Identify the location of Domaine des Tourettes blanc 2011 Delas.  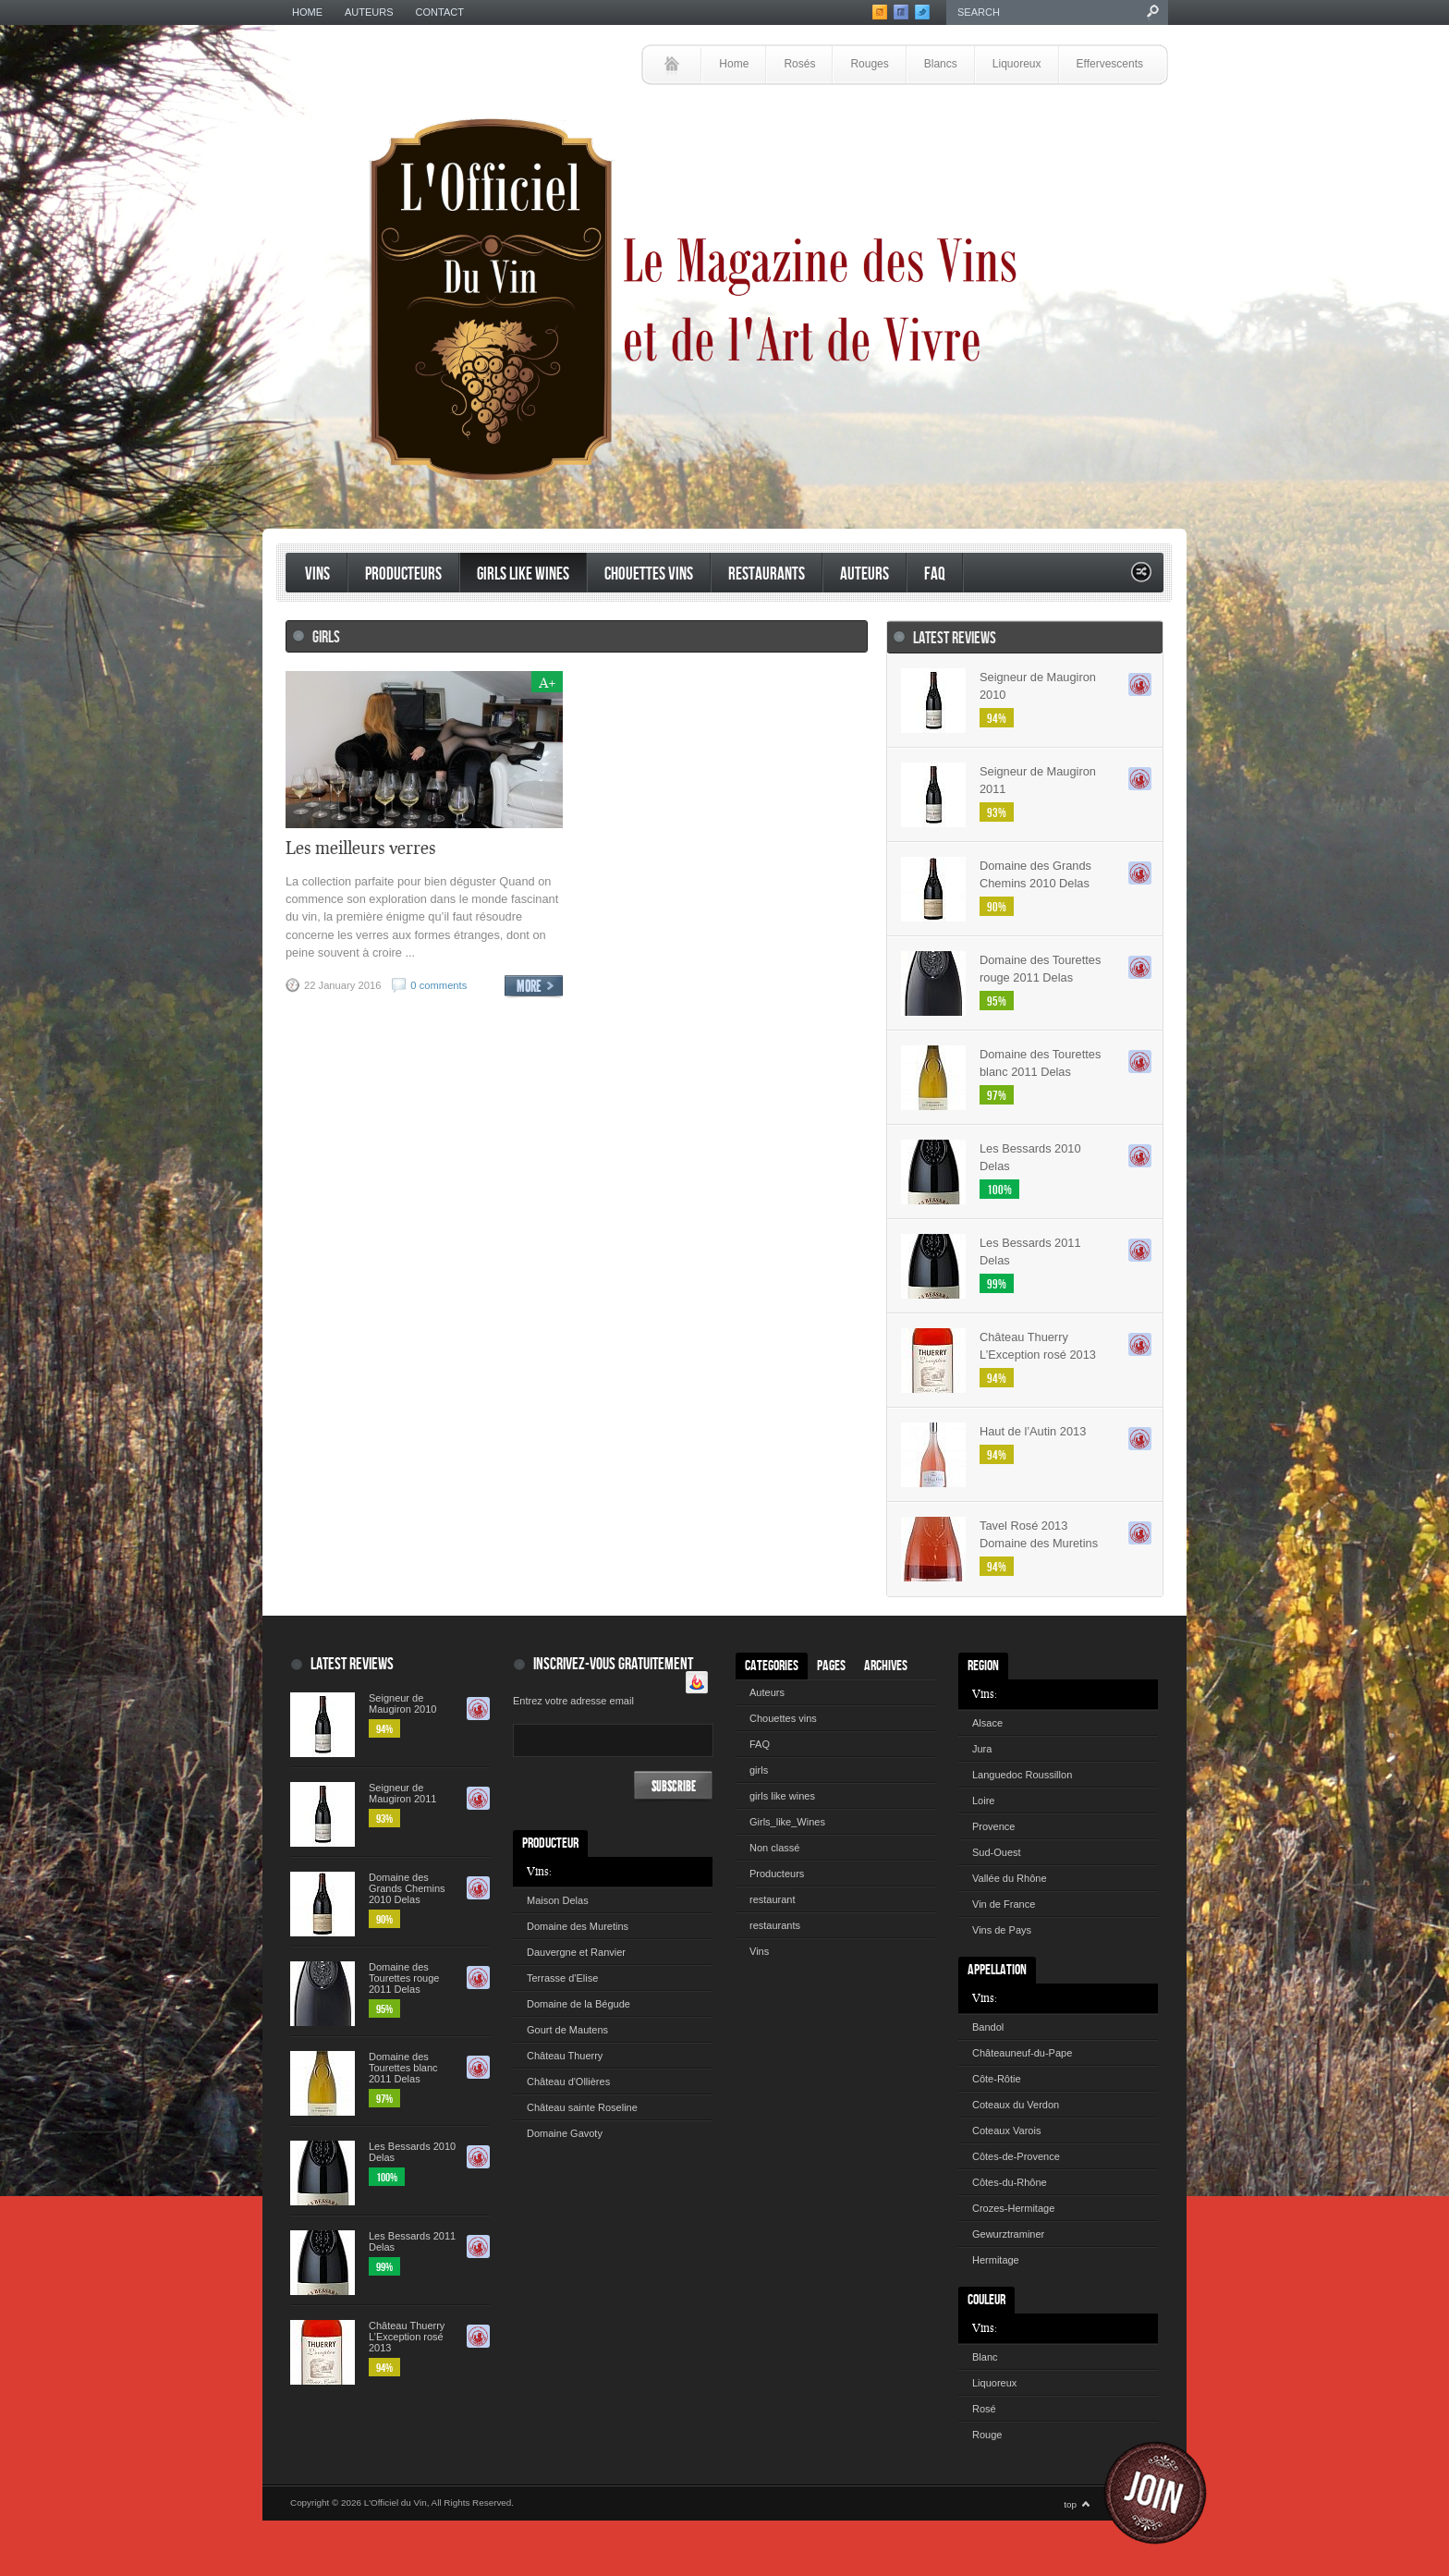
(1040, 1063).